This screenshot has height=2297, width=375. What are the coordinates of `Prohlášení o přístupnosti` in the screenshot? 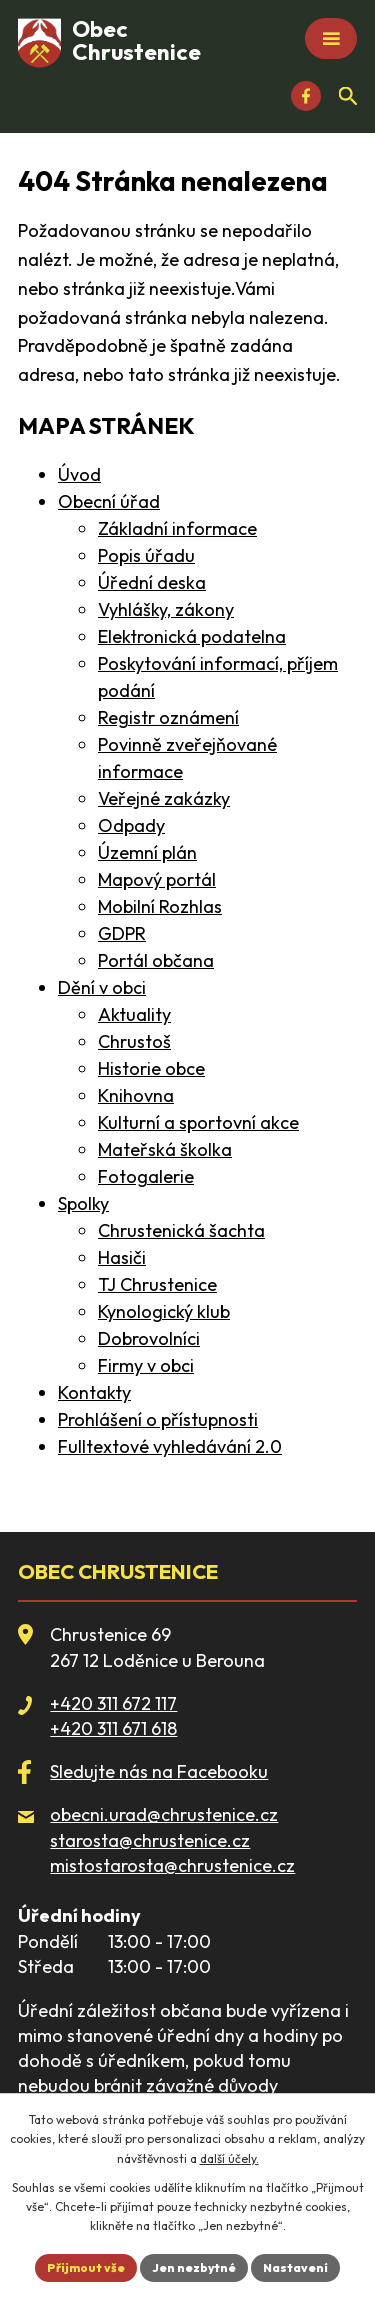 It's located at (158, 1419).